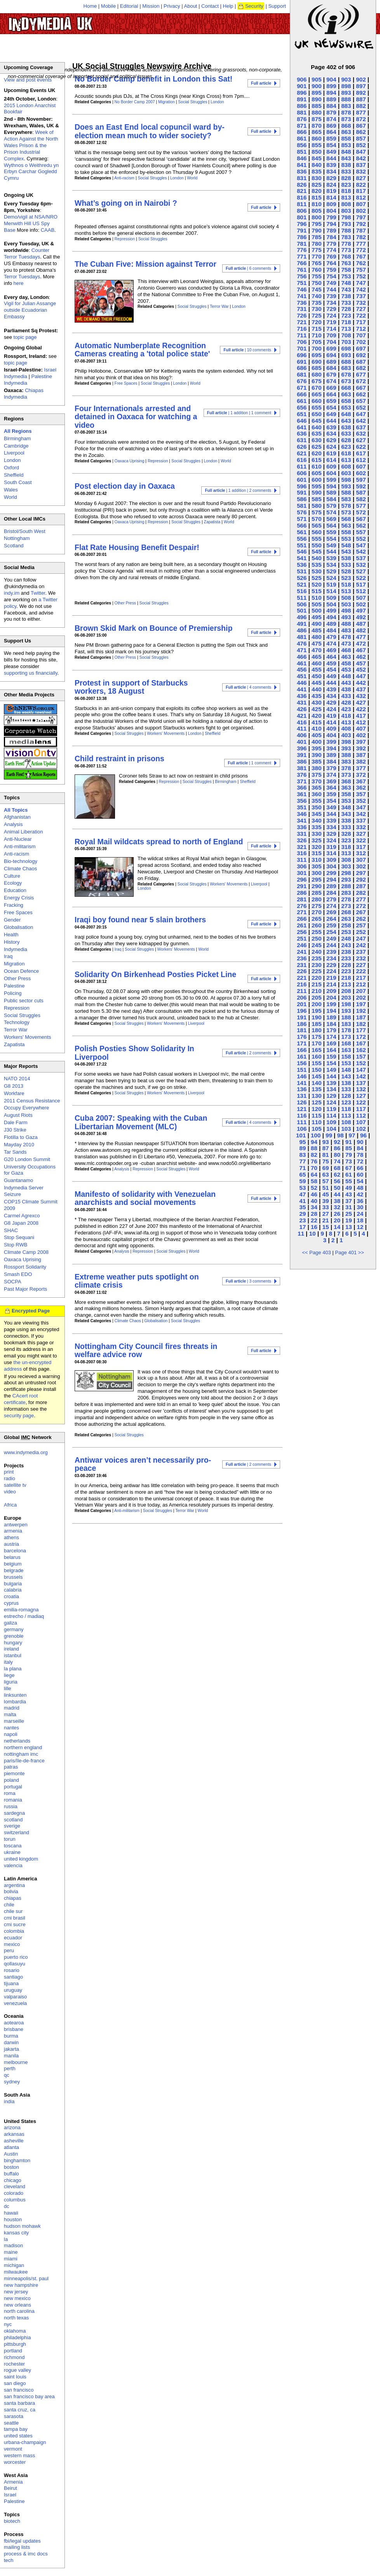 The height and width of the screenshot is (2576, 380). I want to click on 298, so click(346, 873).